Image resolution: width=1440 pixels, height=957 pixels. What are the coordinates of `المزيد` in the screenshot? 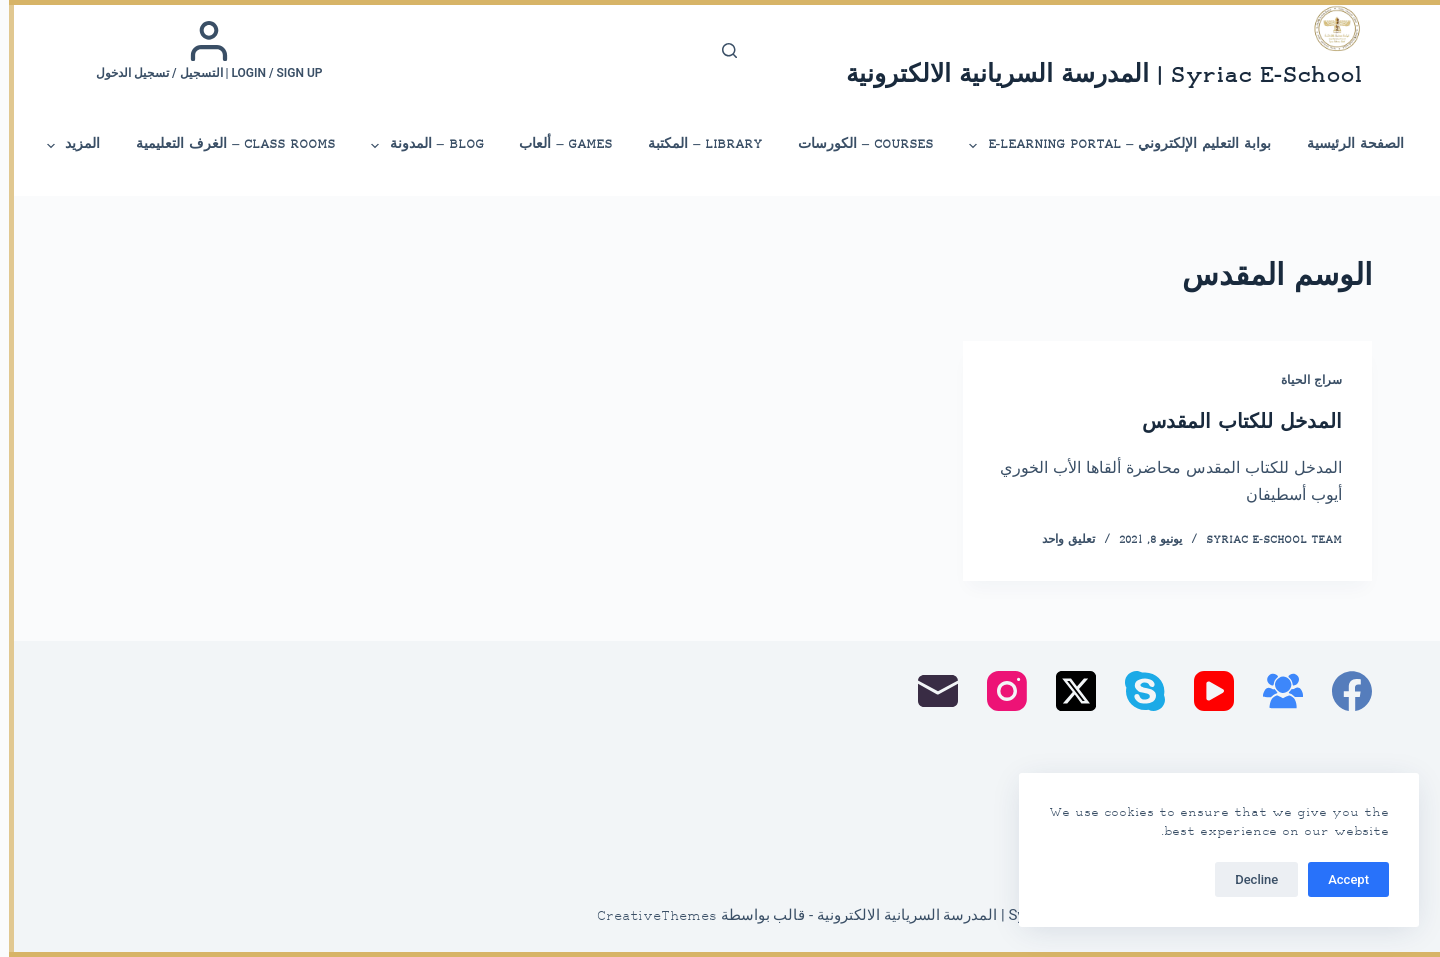 It's located at (63, 146).